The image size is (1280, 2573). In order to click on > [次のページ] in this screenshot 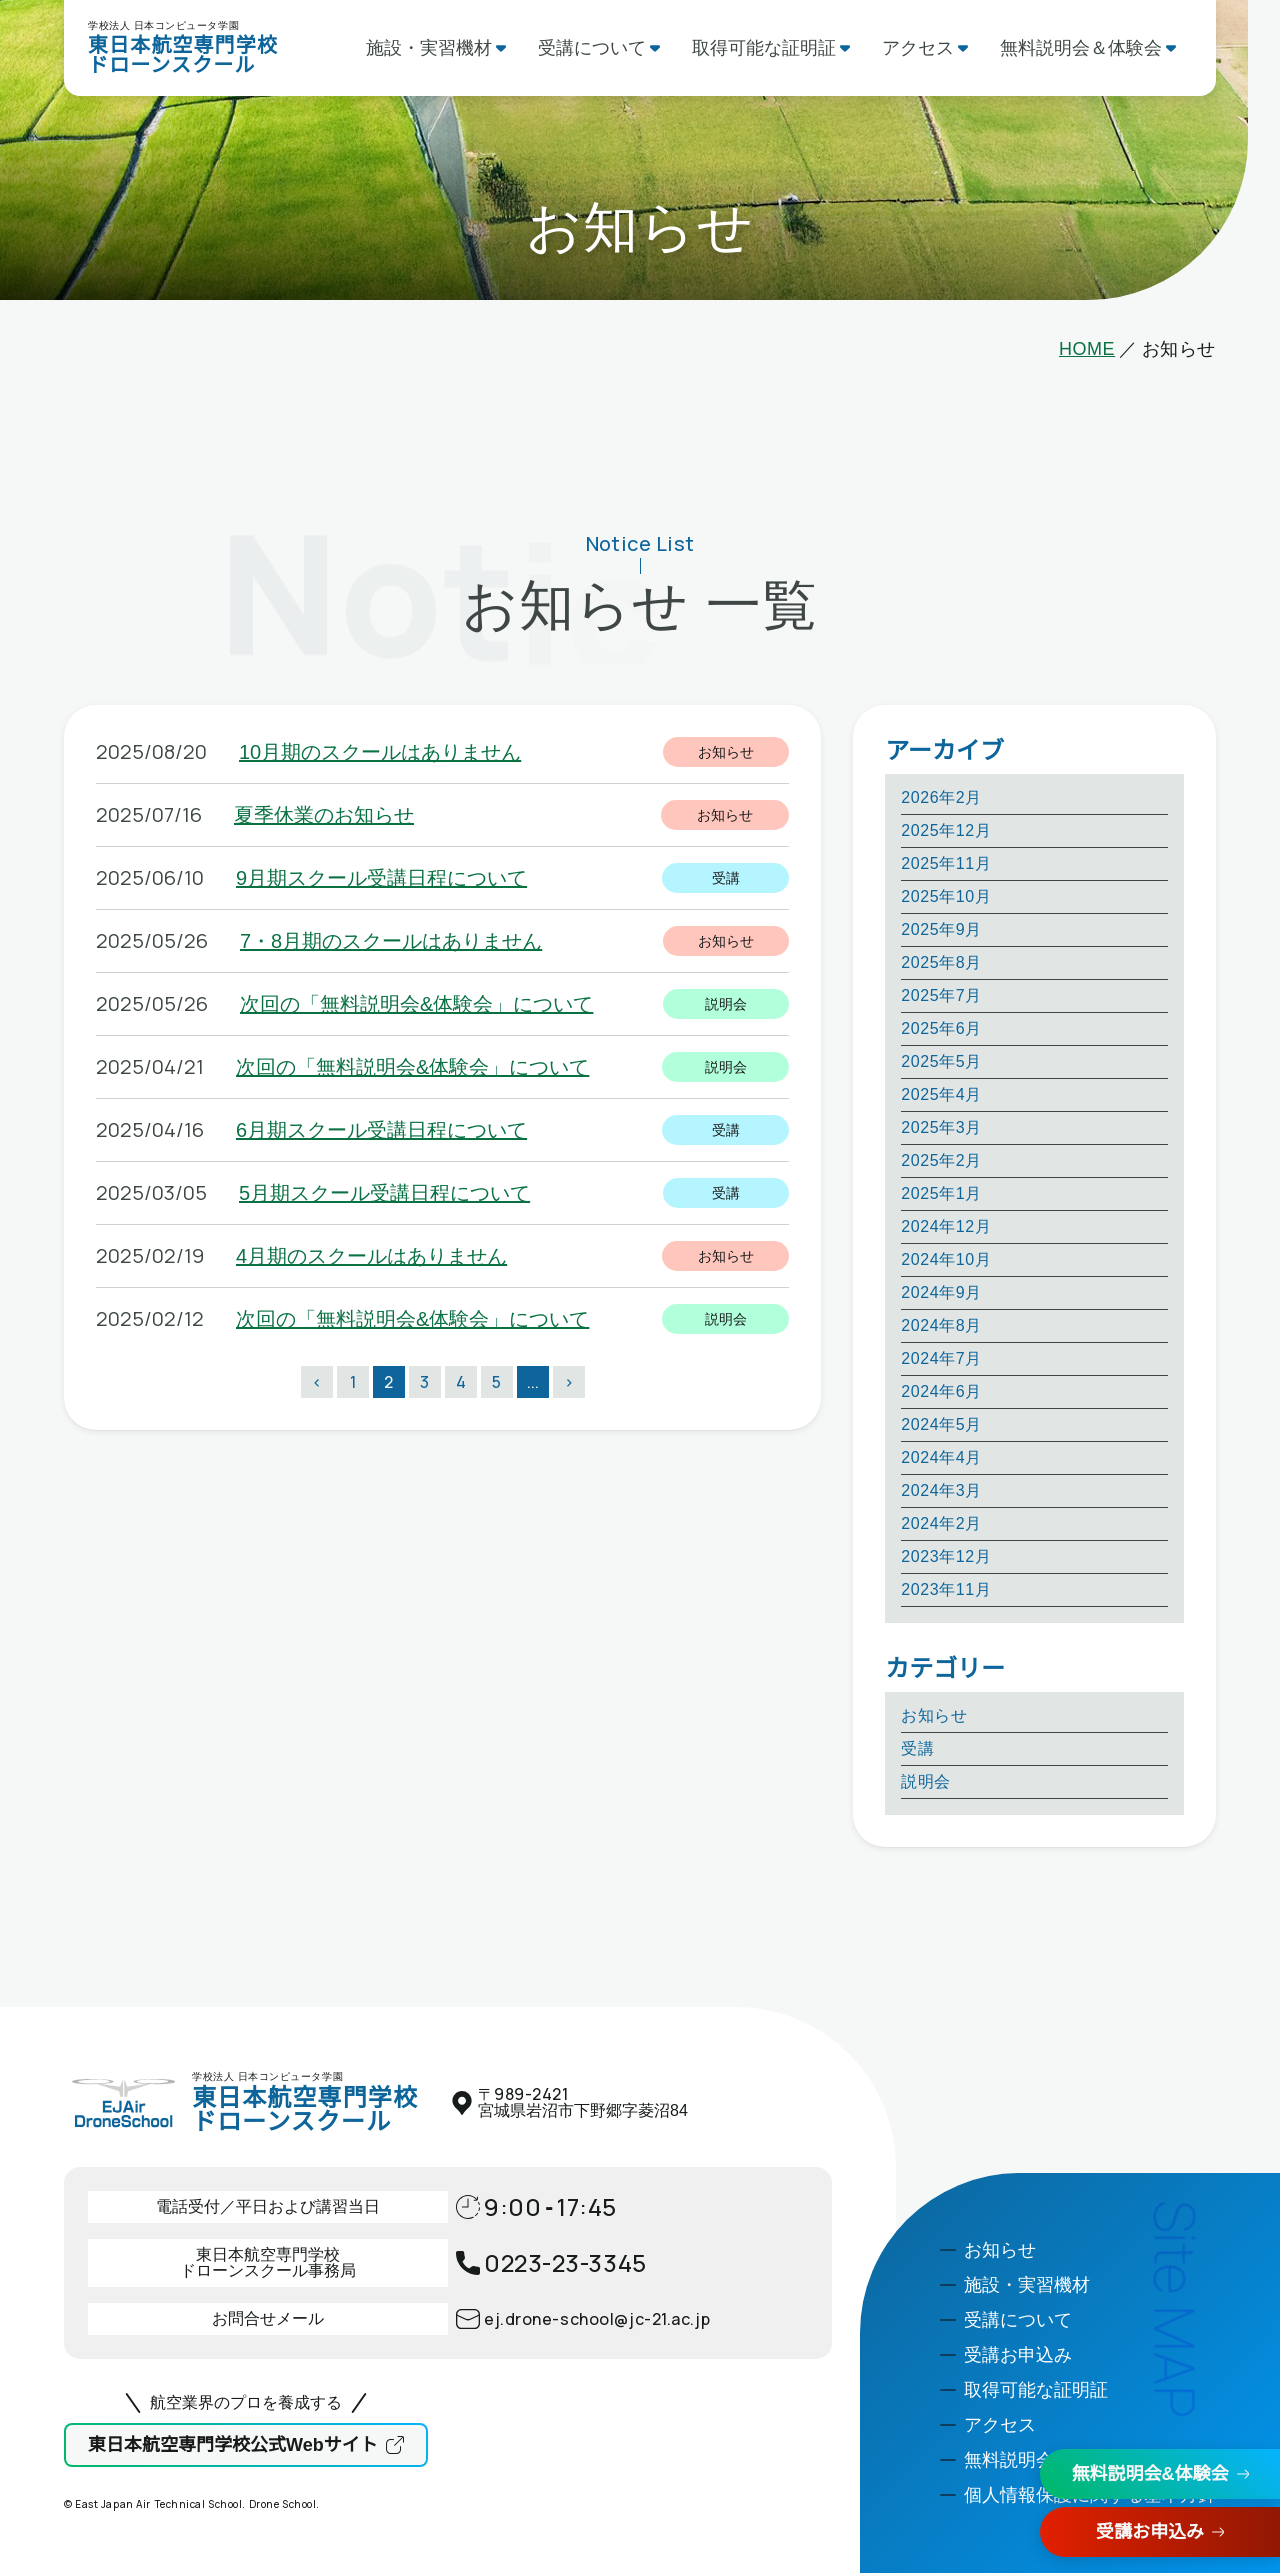, I will do `click(569, 1382)`.